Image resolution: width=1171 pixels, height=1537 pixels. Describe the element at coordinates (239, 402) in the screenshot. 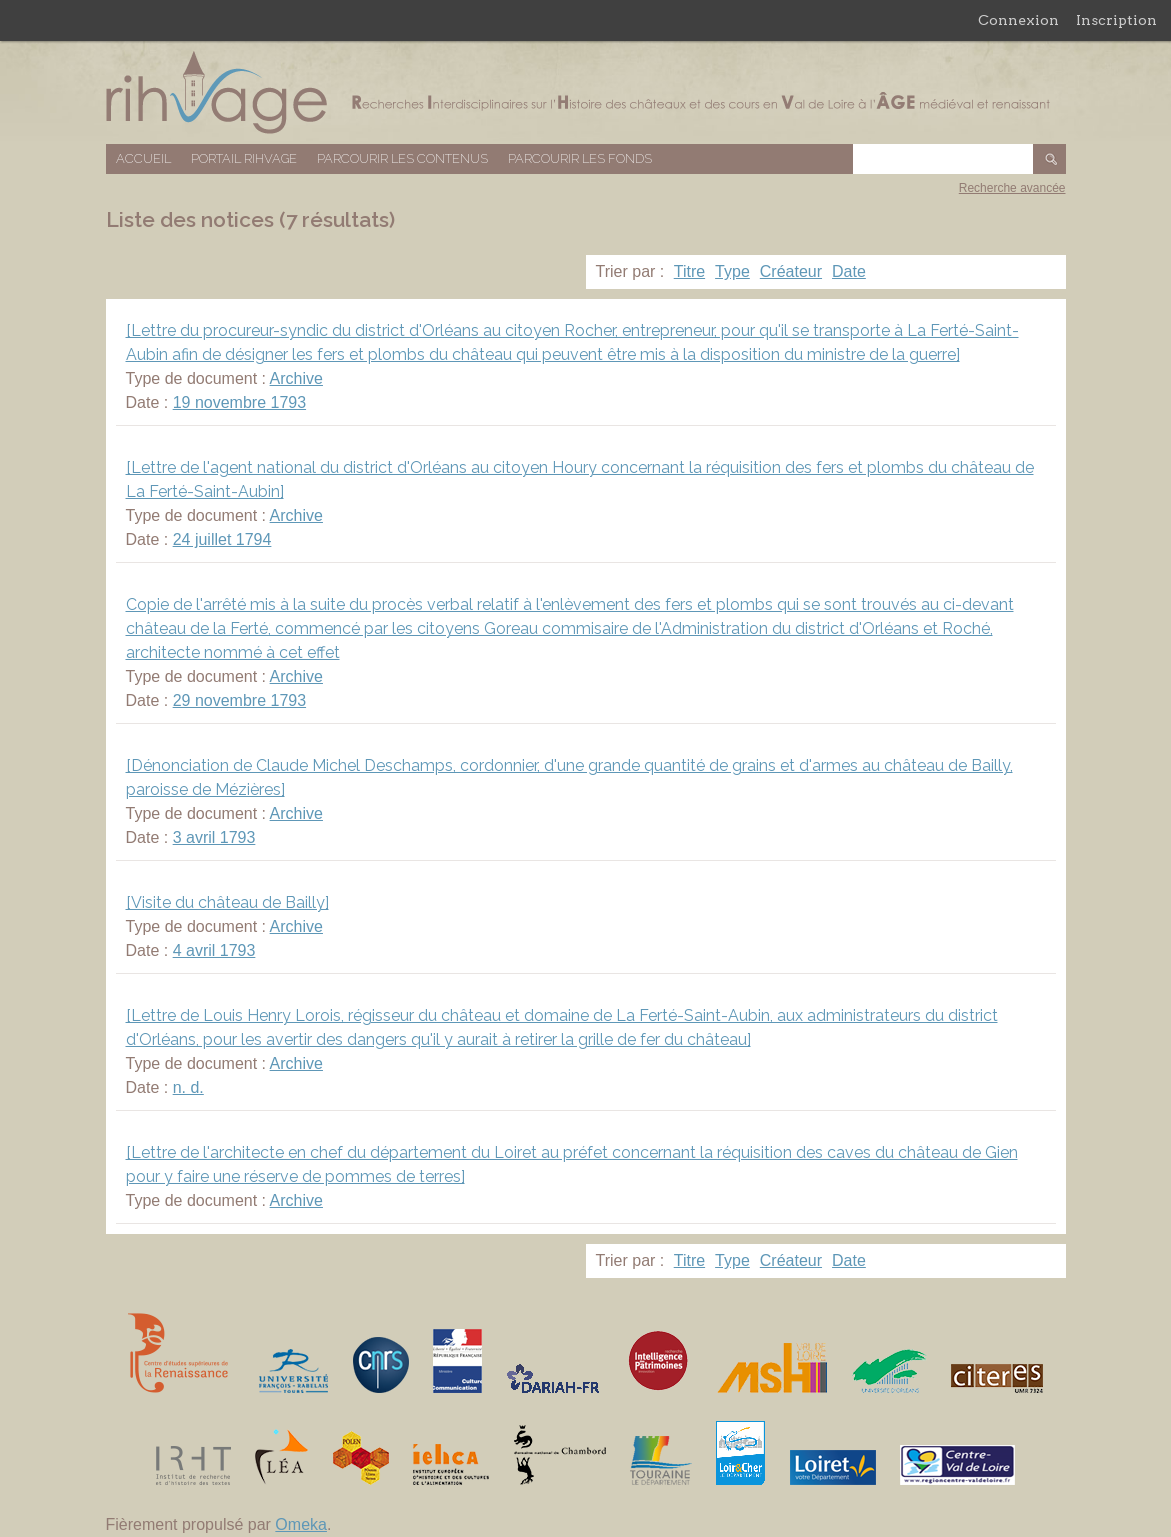

I see `19 novembre 1793` at that location.